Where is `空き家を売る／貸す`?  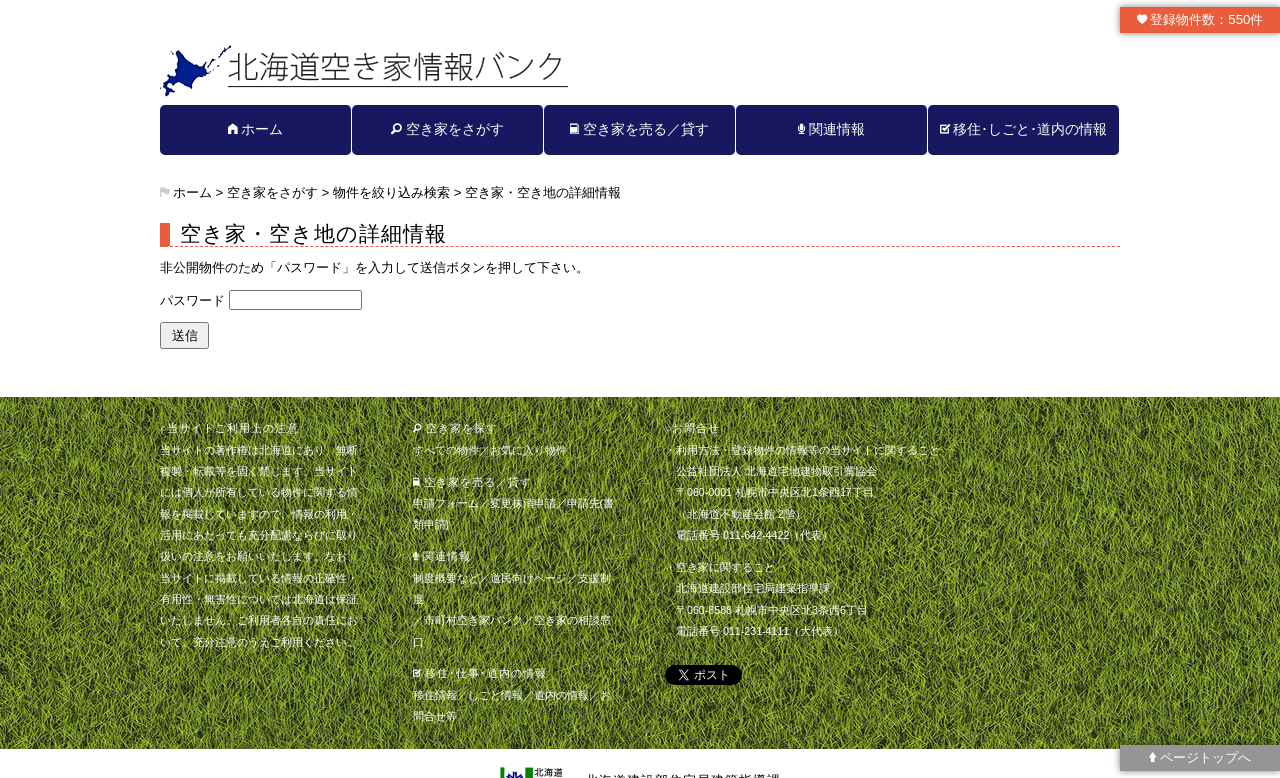
空き家を売る／貸す is located at coordinates (639, 129).